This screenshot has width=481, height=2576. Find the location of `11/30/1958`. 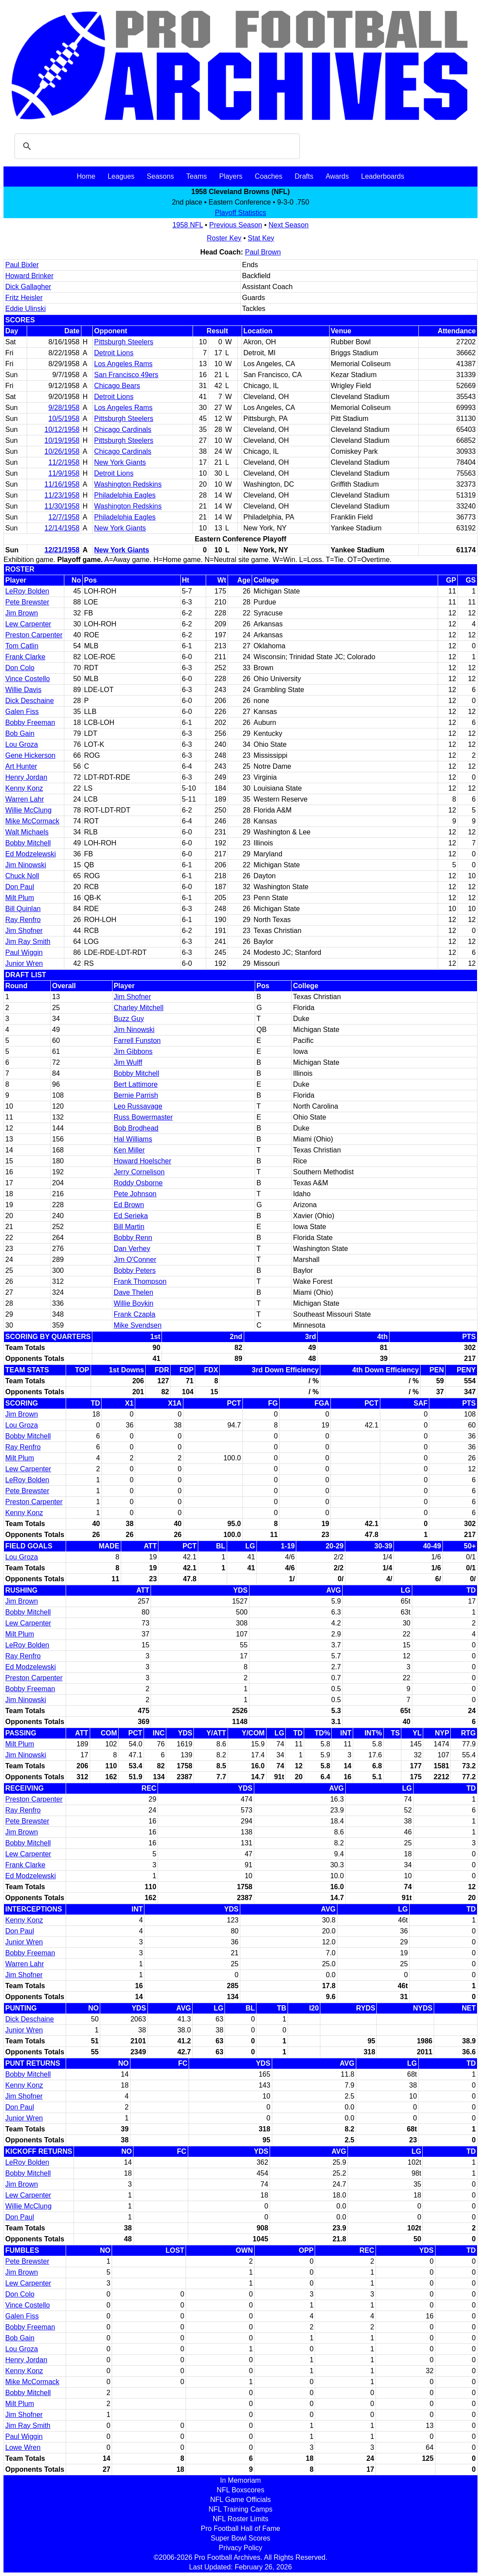

11/30/1958 is located at coordinates (62, 506).